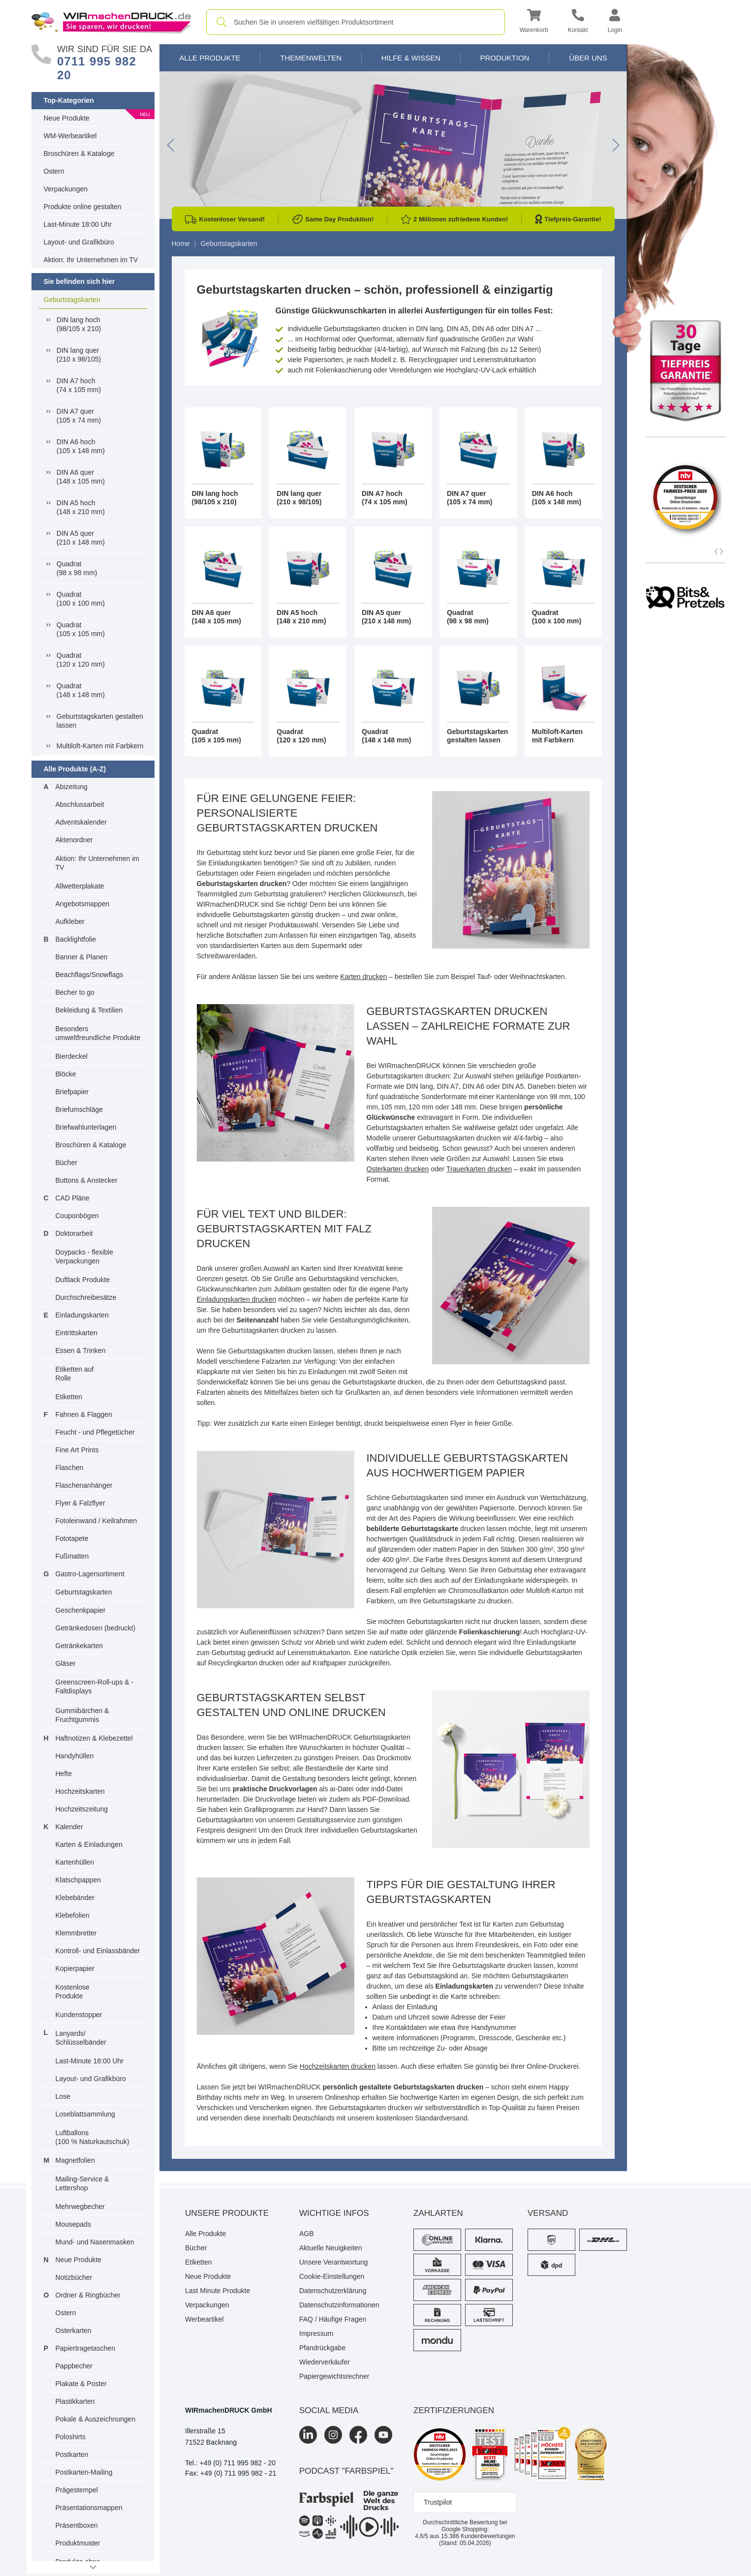  What do you see at coordinates (80, 2206) in the screenshot?
I see `Mehrwegbecher` at bounding box center [80, 2206].